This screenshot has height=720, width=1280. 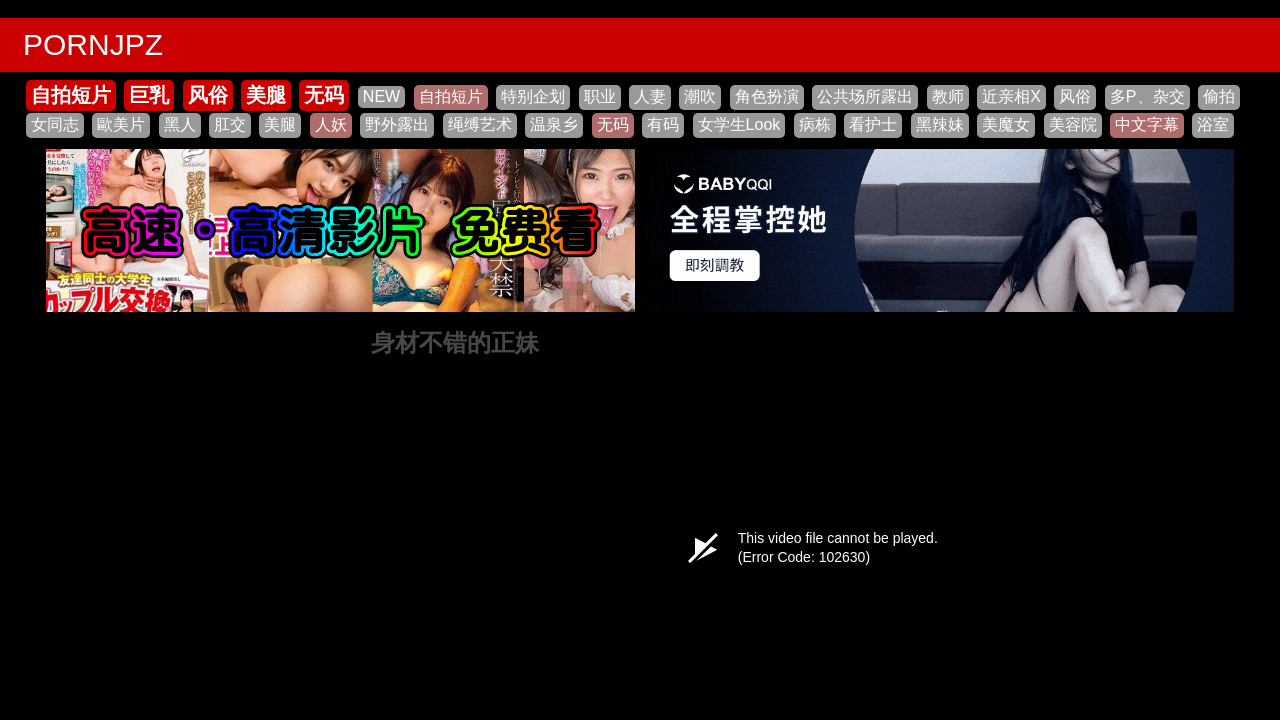 I want to click on 职业, so click(x=600, y=96).